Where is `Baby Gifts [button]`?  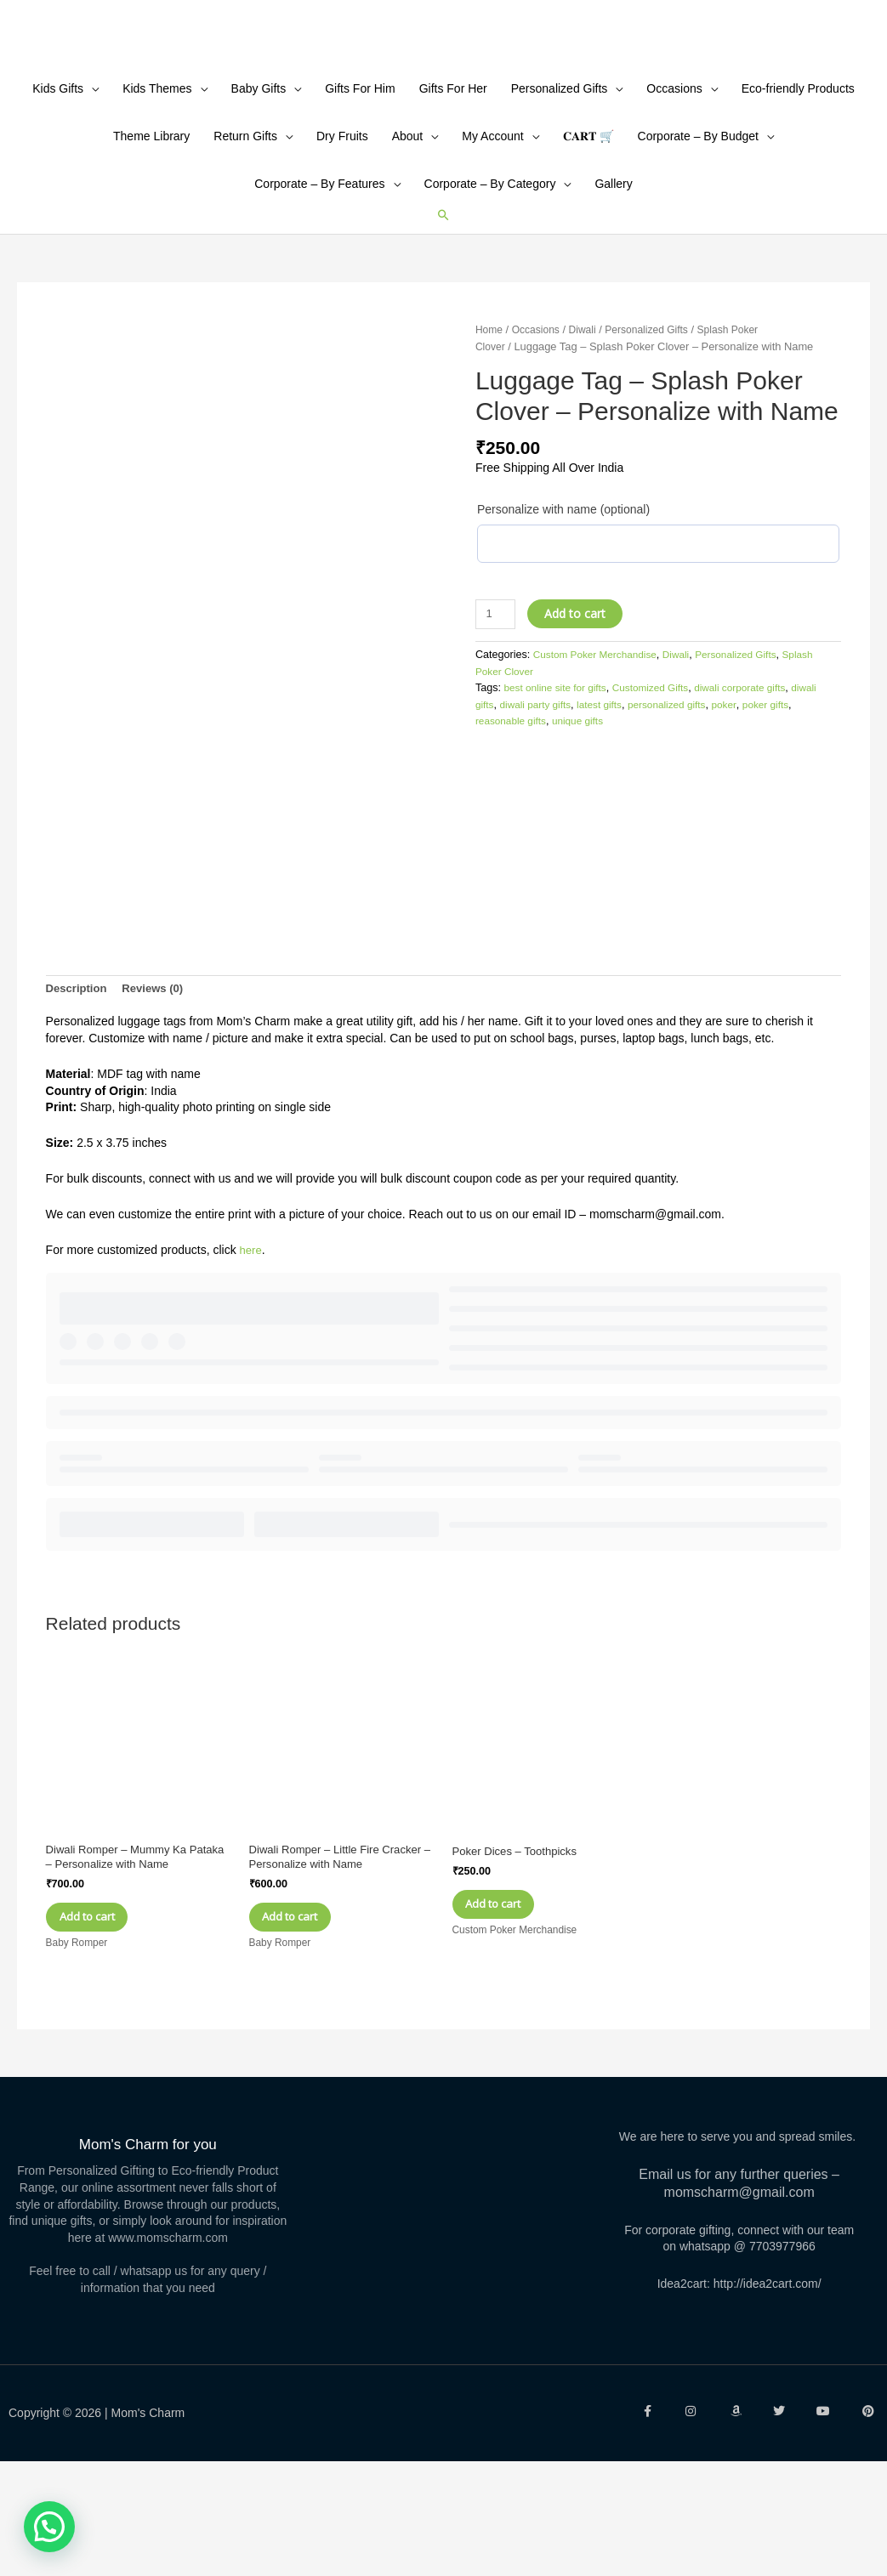
Baby Gifts [button] is located at coordinates (259, 196).